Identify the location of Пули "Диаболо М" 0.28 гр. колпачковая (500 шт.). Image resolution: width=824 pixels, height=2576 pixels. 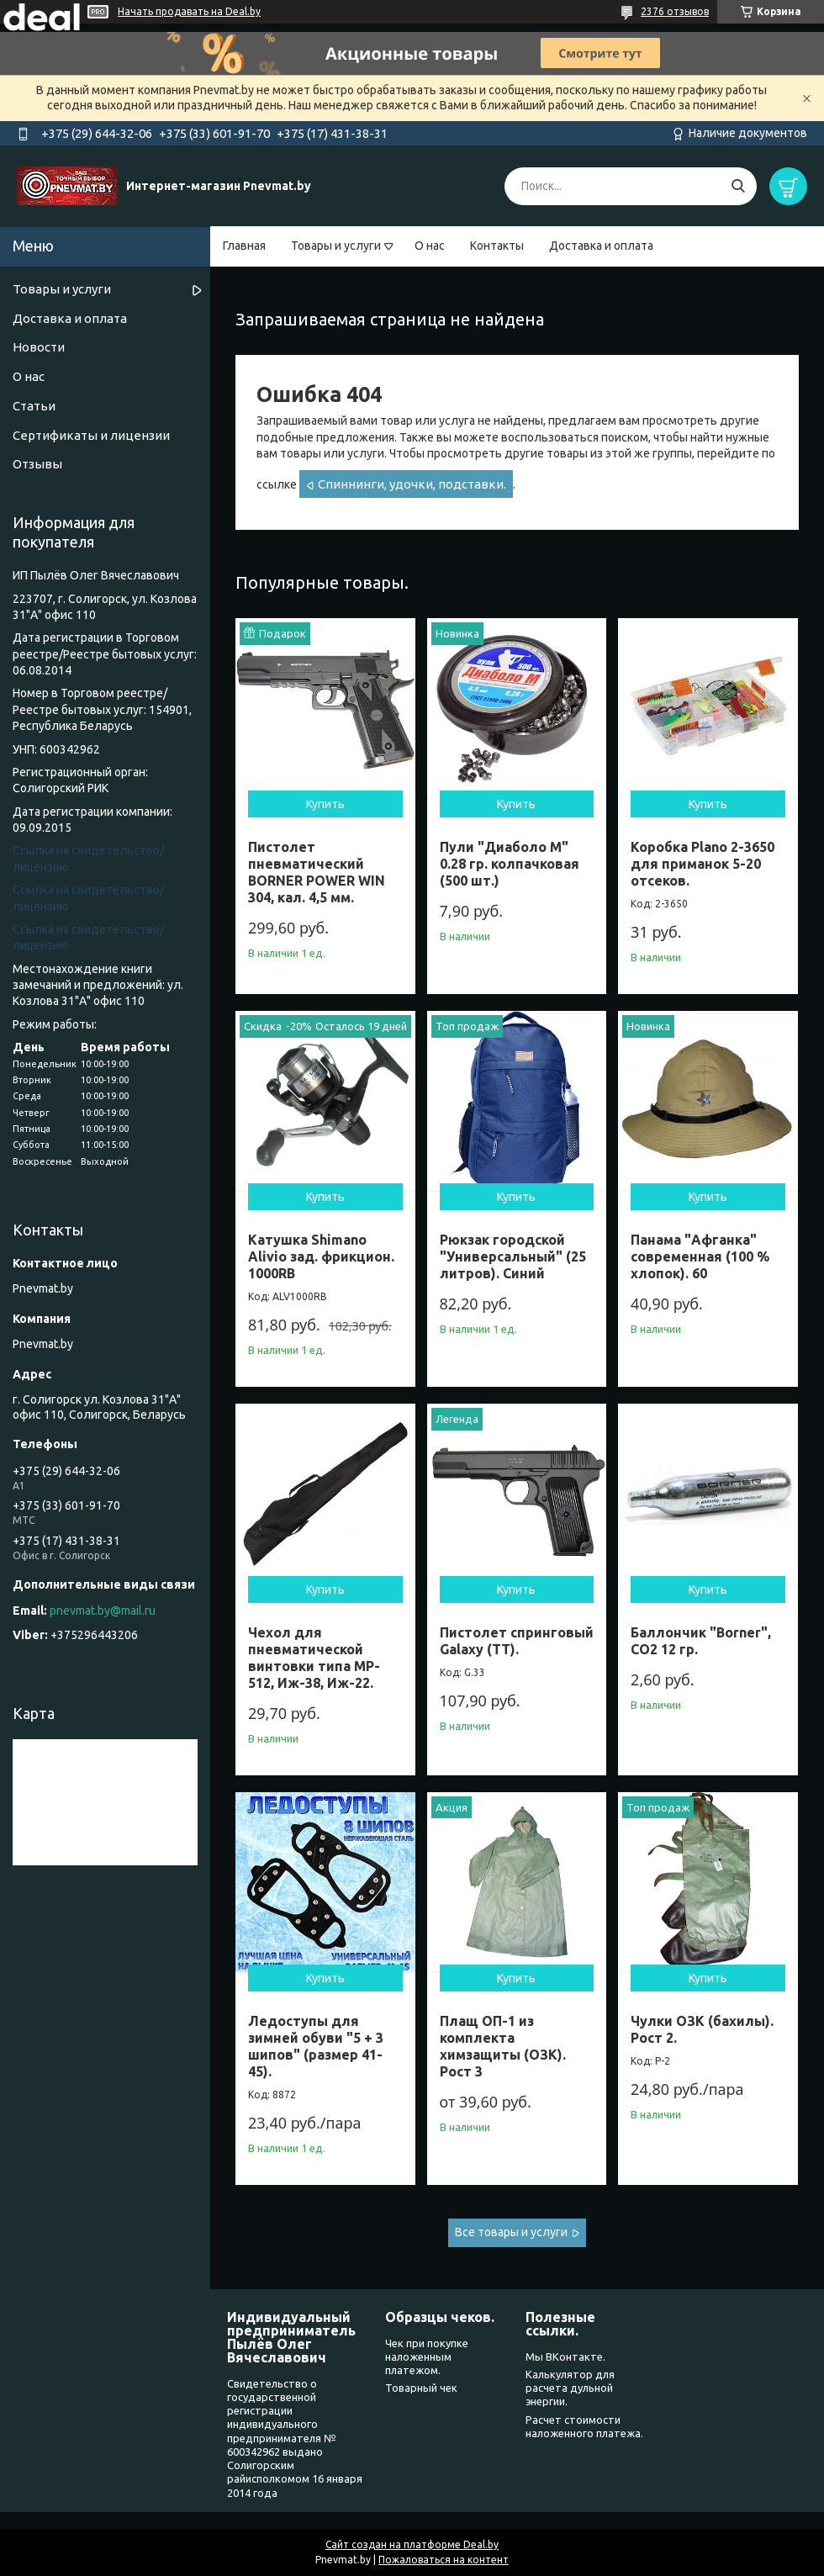
(509, 863).